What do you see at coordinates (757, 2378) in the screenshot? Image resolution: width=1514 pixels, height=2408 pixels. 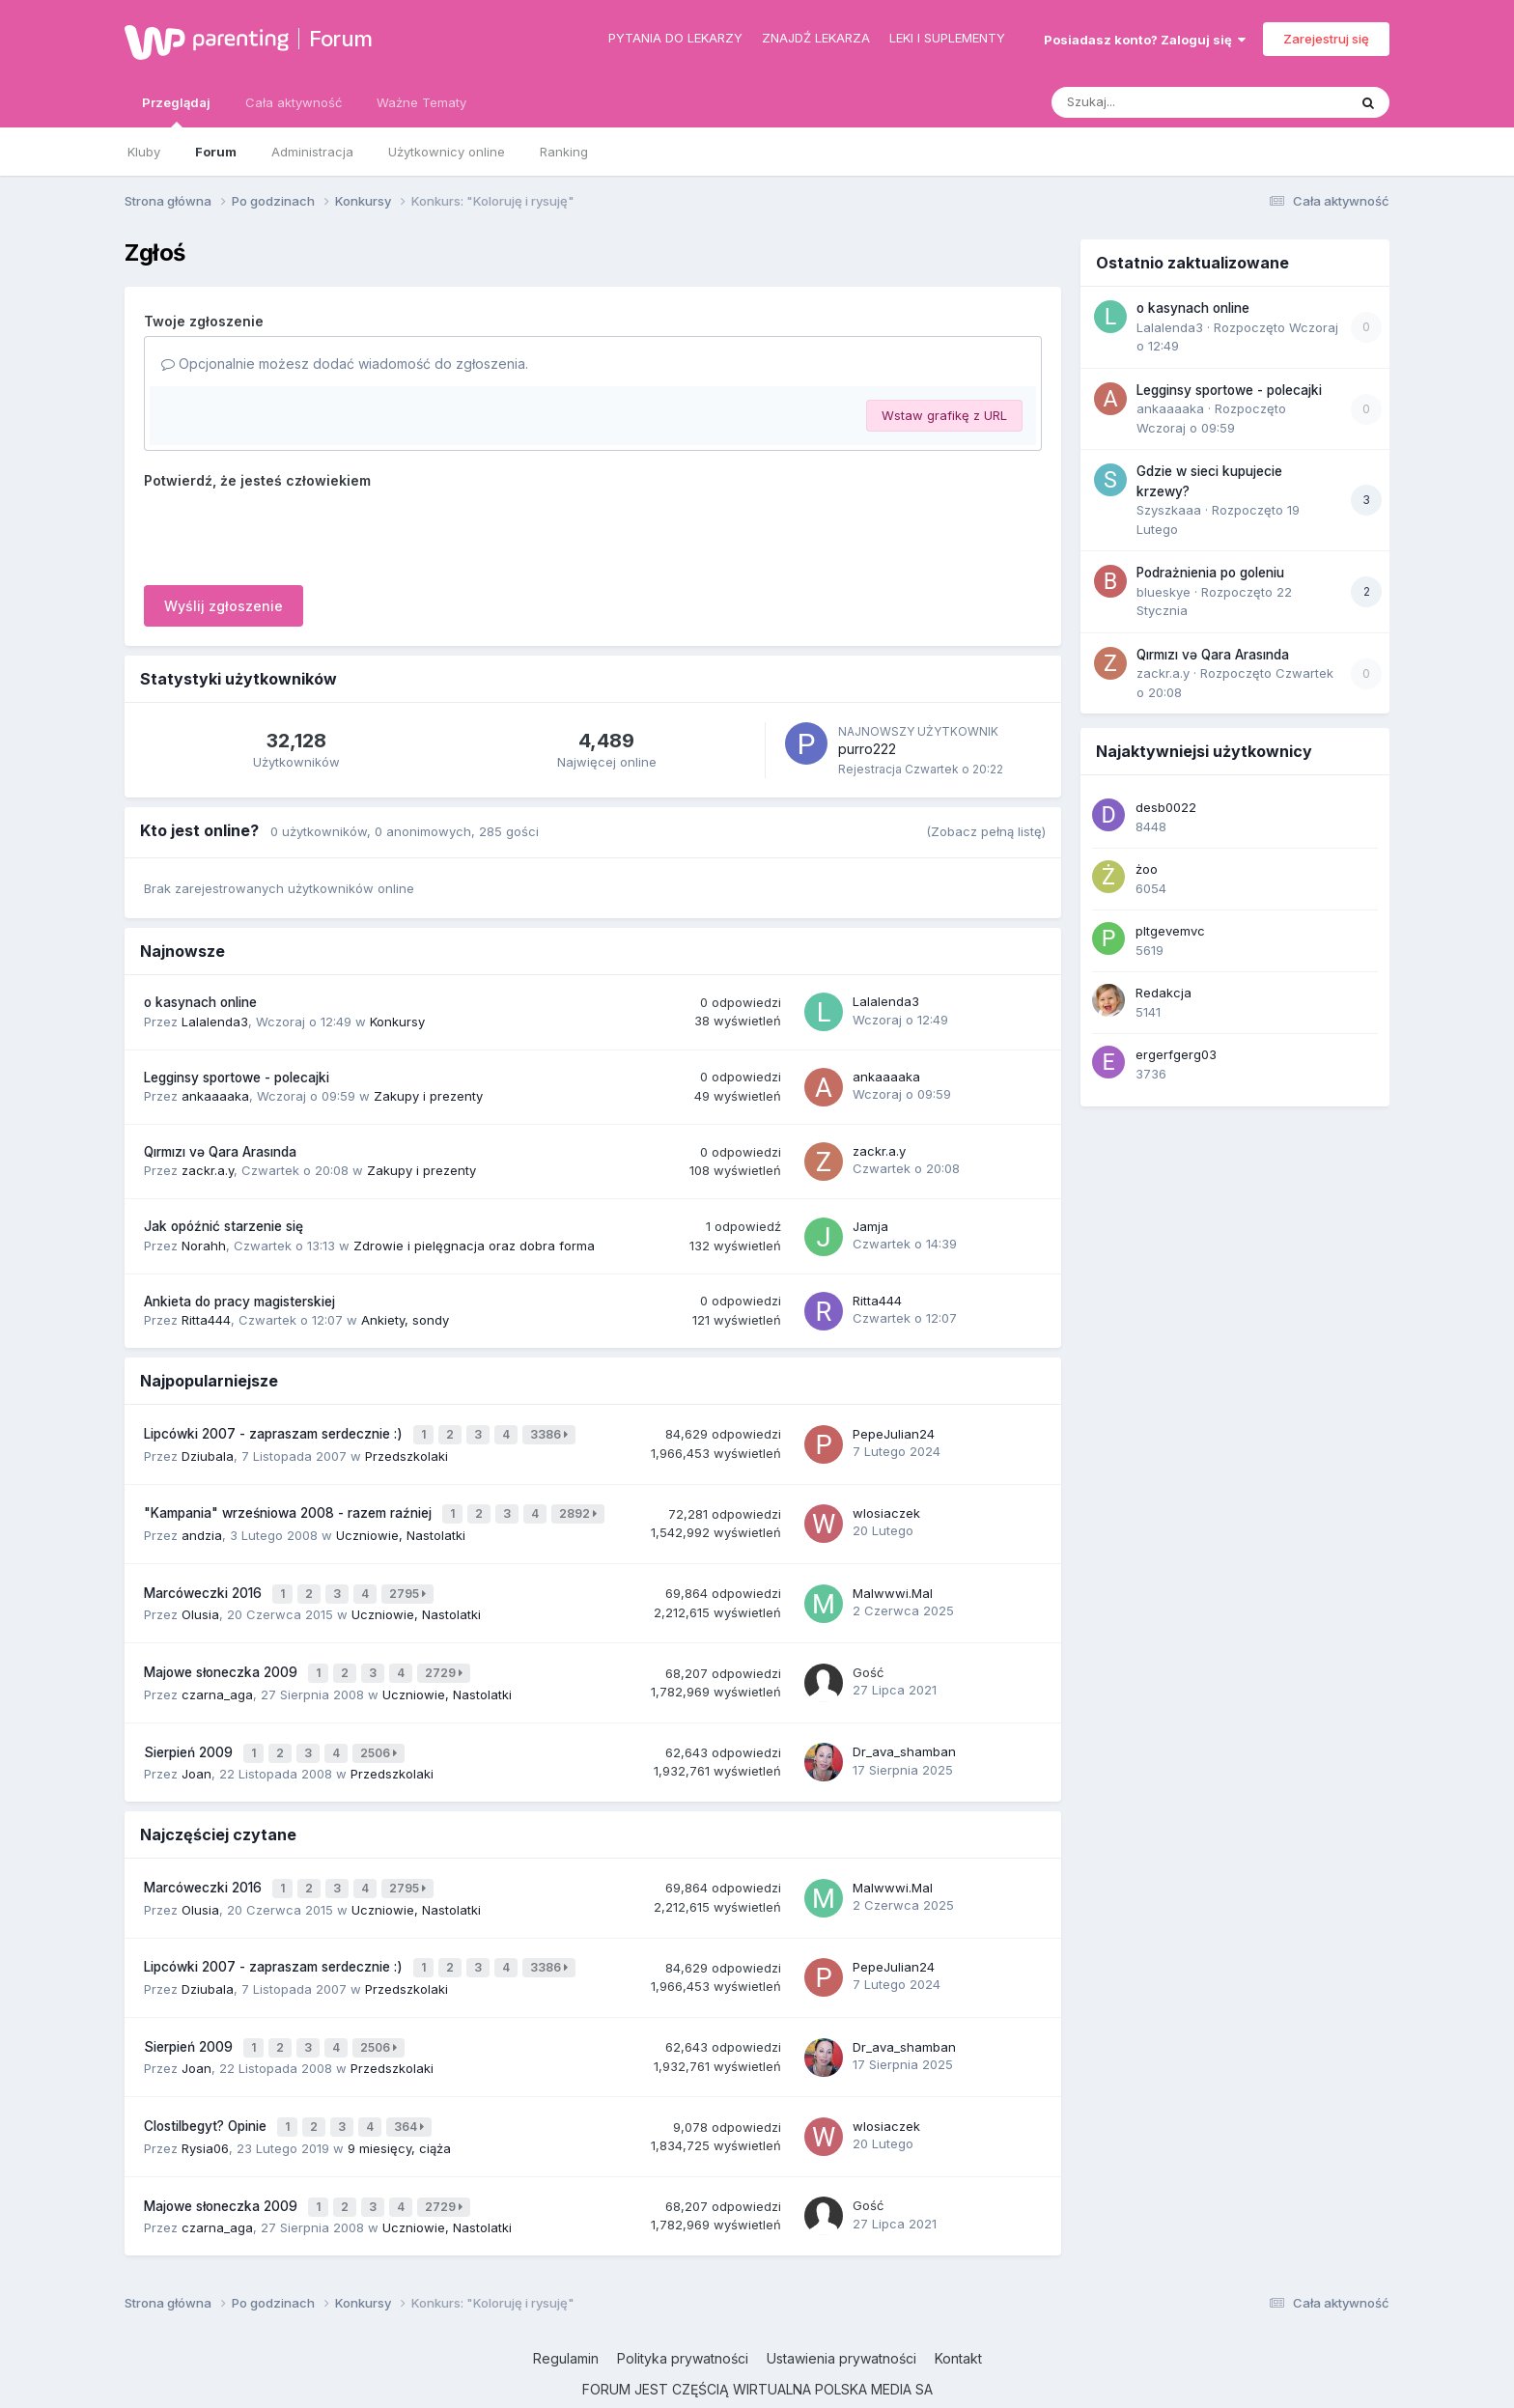 I see `Powered by Invision Community` at bounding box center [757, 2378].